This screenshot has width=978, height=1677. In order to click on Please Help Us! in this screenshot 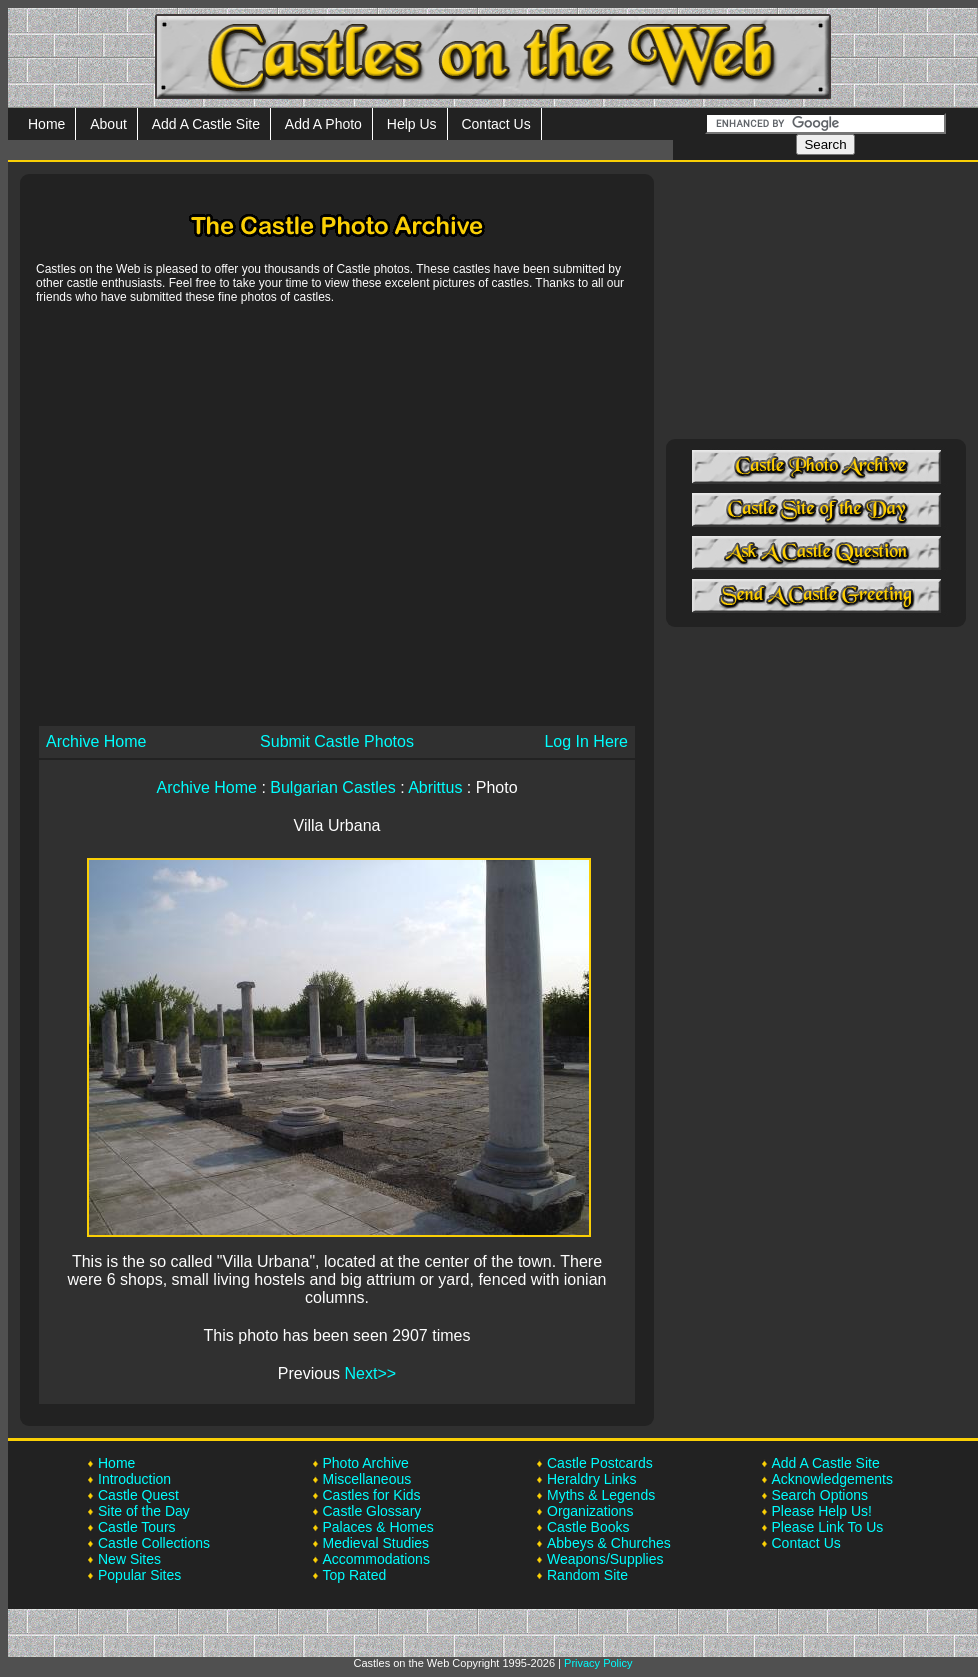, I will do `click(822, 1511)`.